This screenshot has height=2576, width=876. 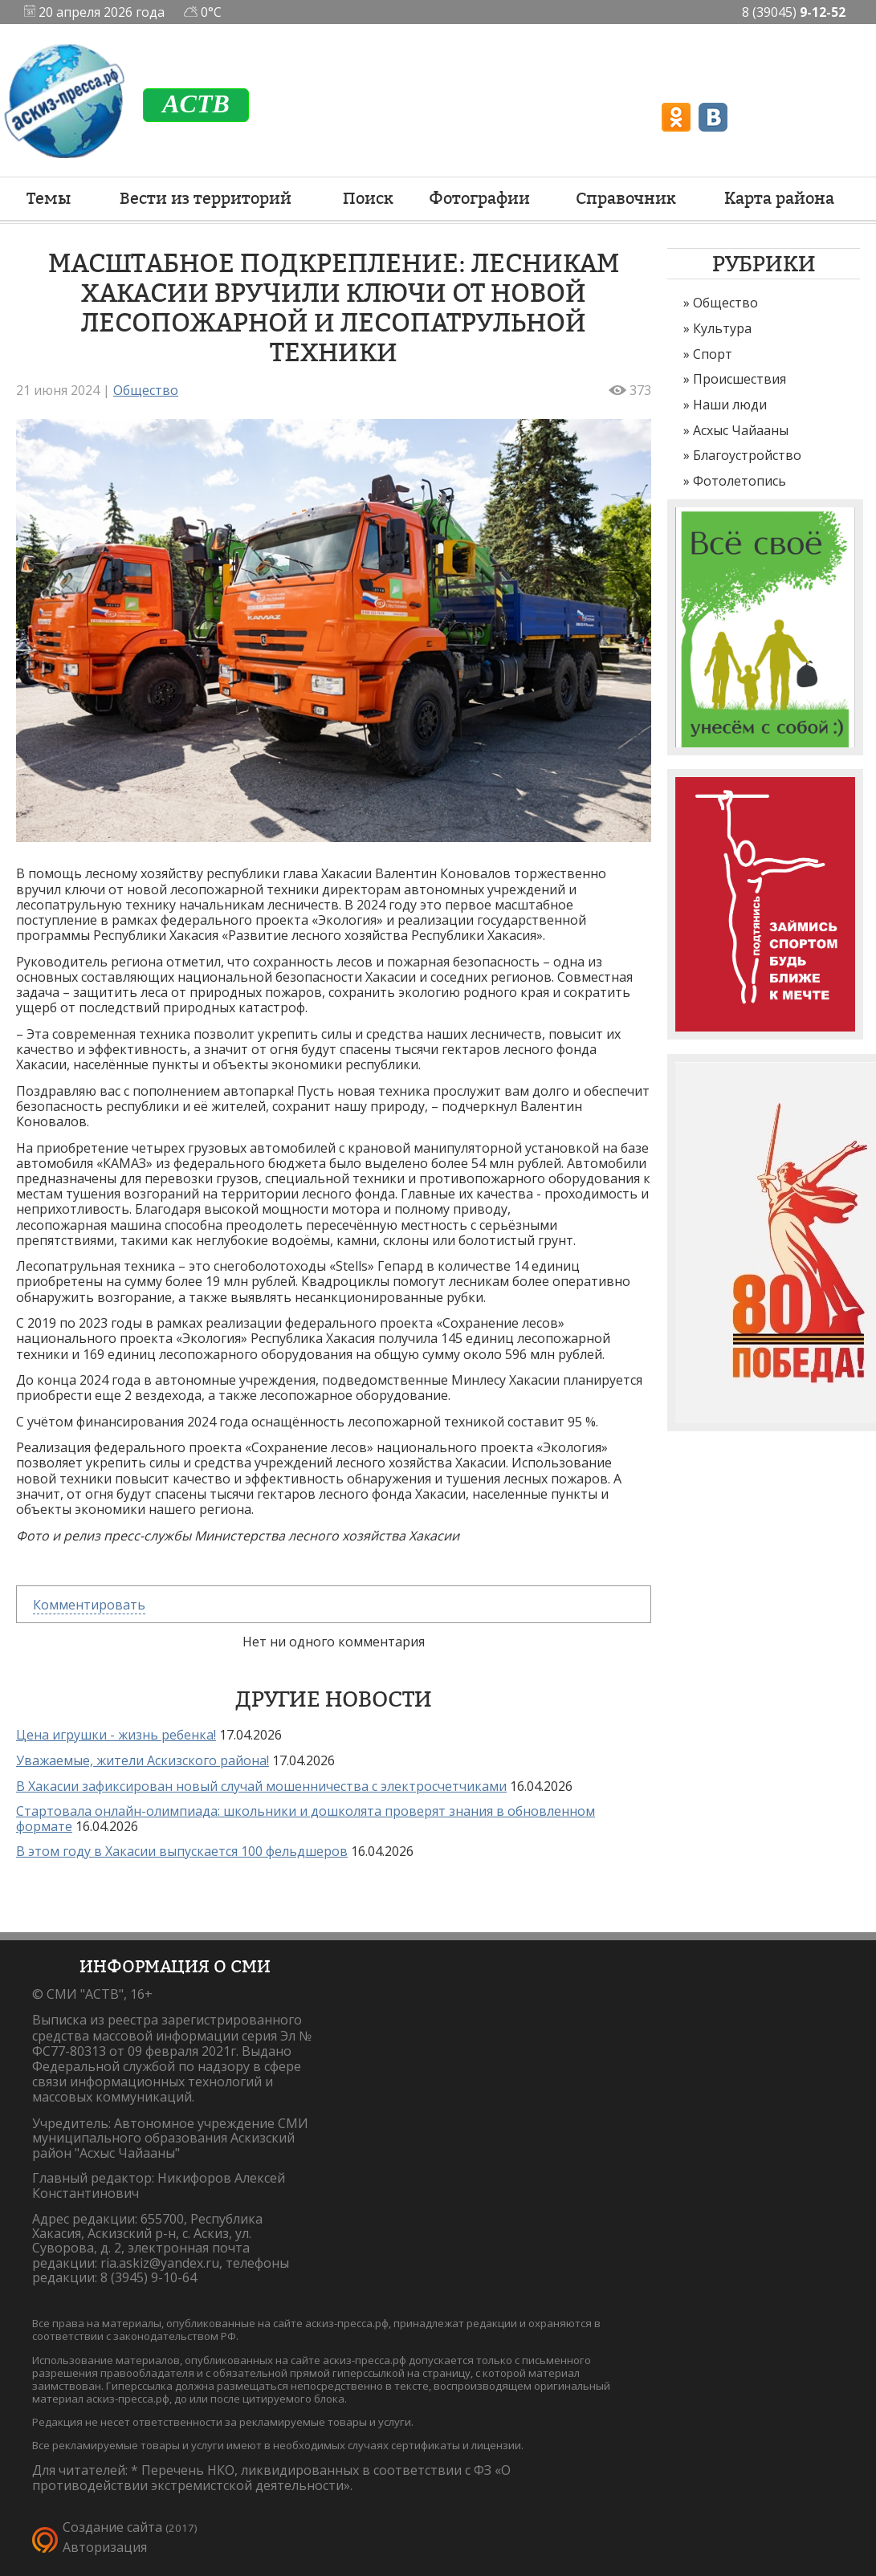 What do you see at coordinates (368, 198) in the screenshot?
I see `Поиск` at bounding box center [368, 198].